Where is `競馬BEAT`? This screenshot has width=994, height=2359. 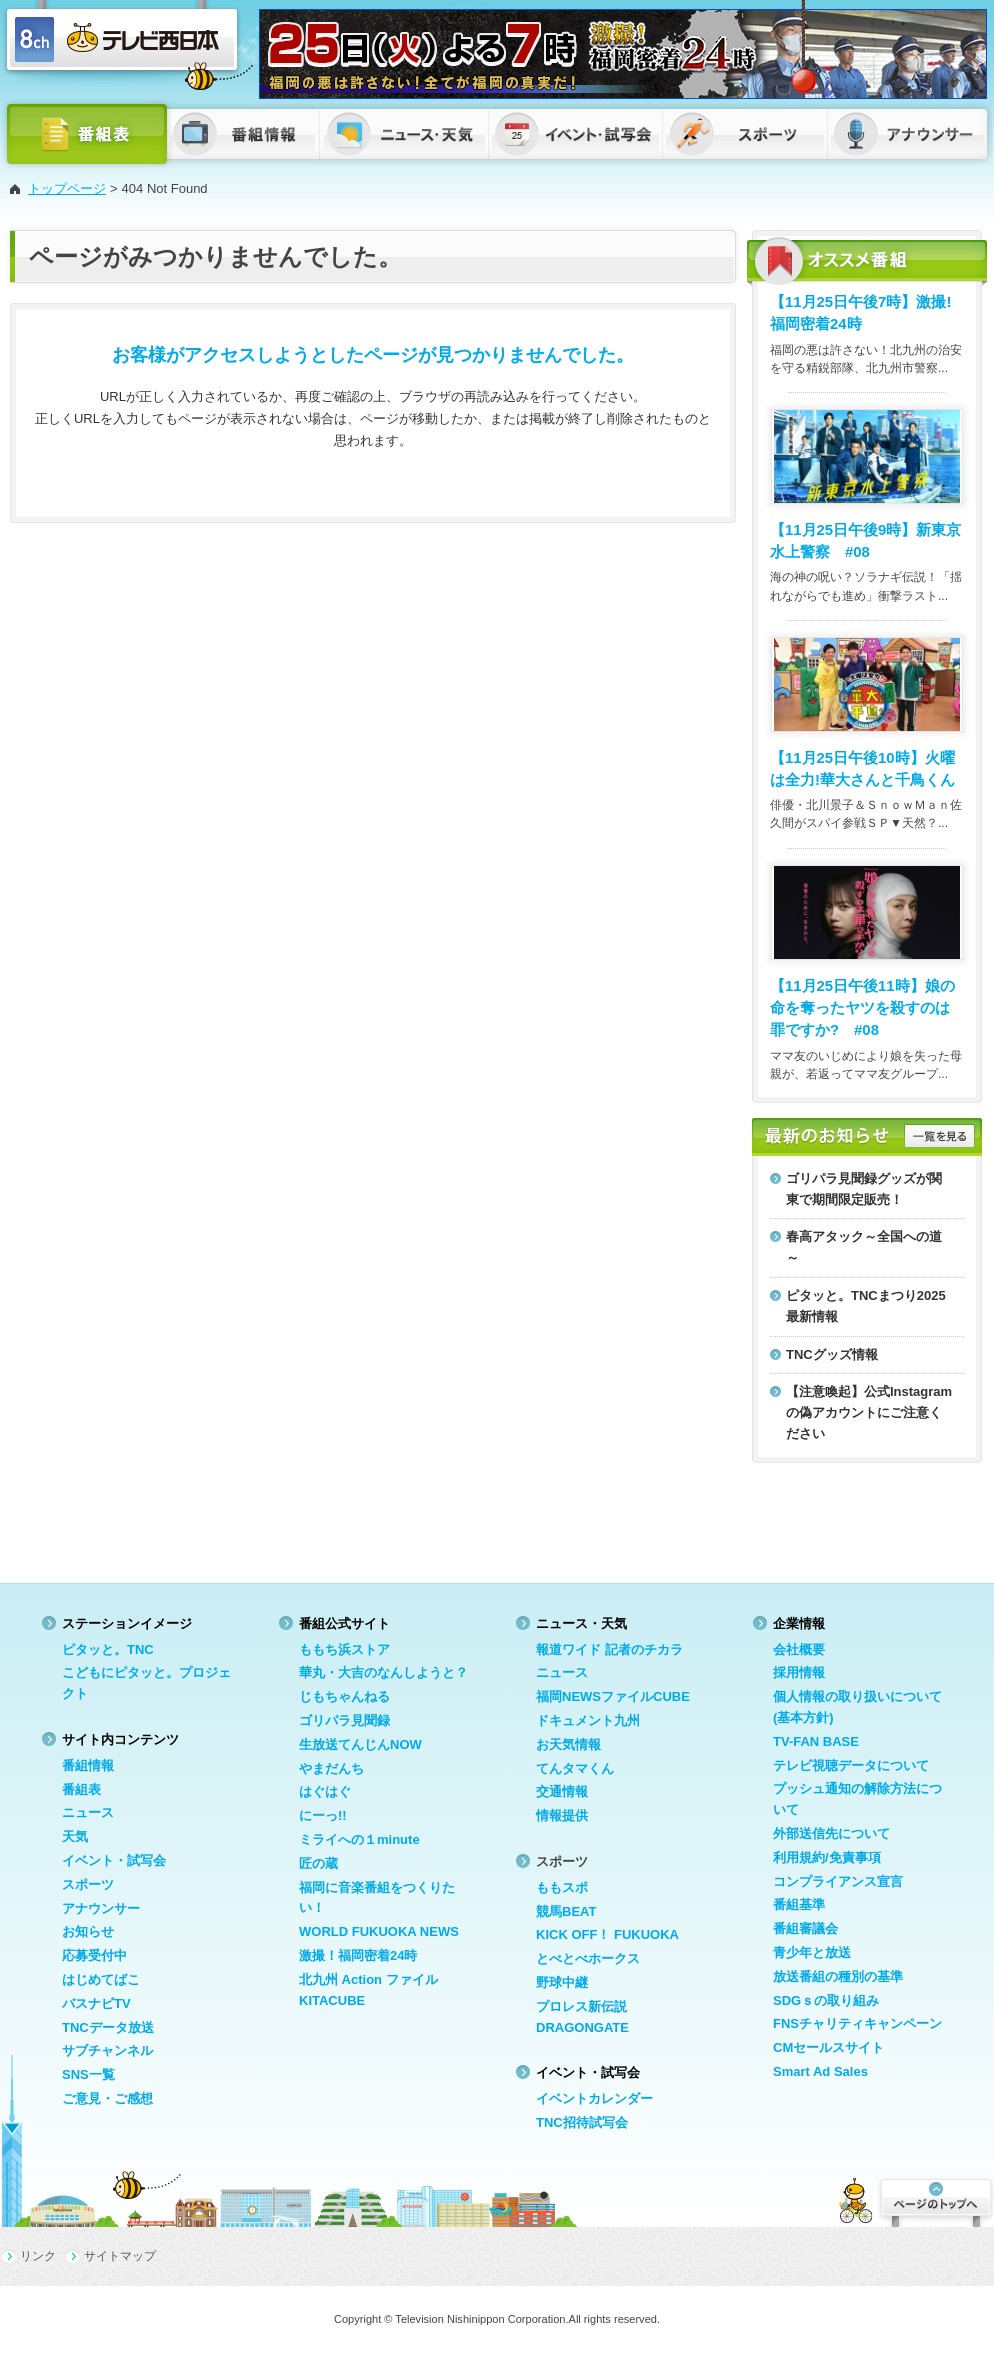 競馬BEAT is located at coordinates (566, 1911).